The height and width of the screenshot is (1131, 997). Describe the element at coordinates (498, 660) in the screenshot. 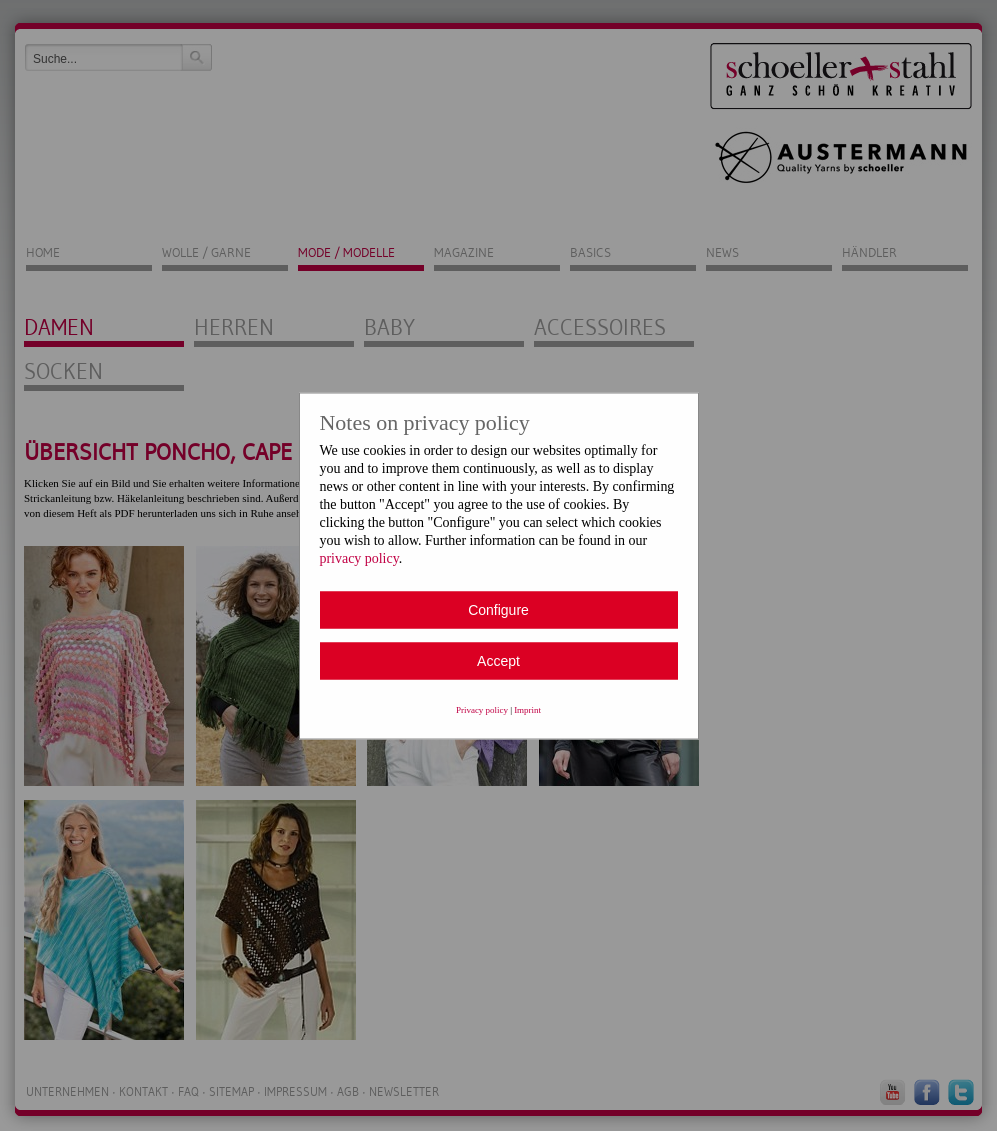

I see `Accept` at that location.